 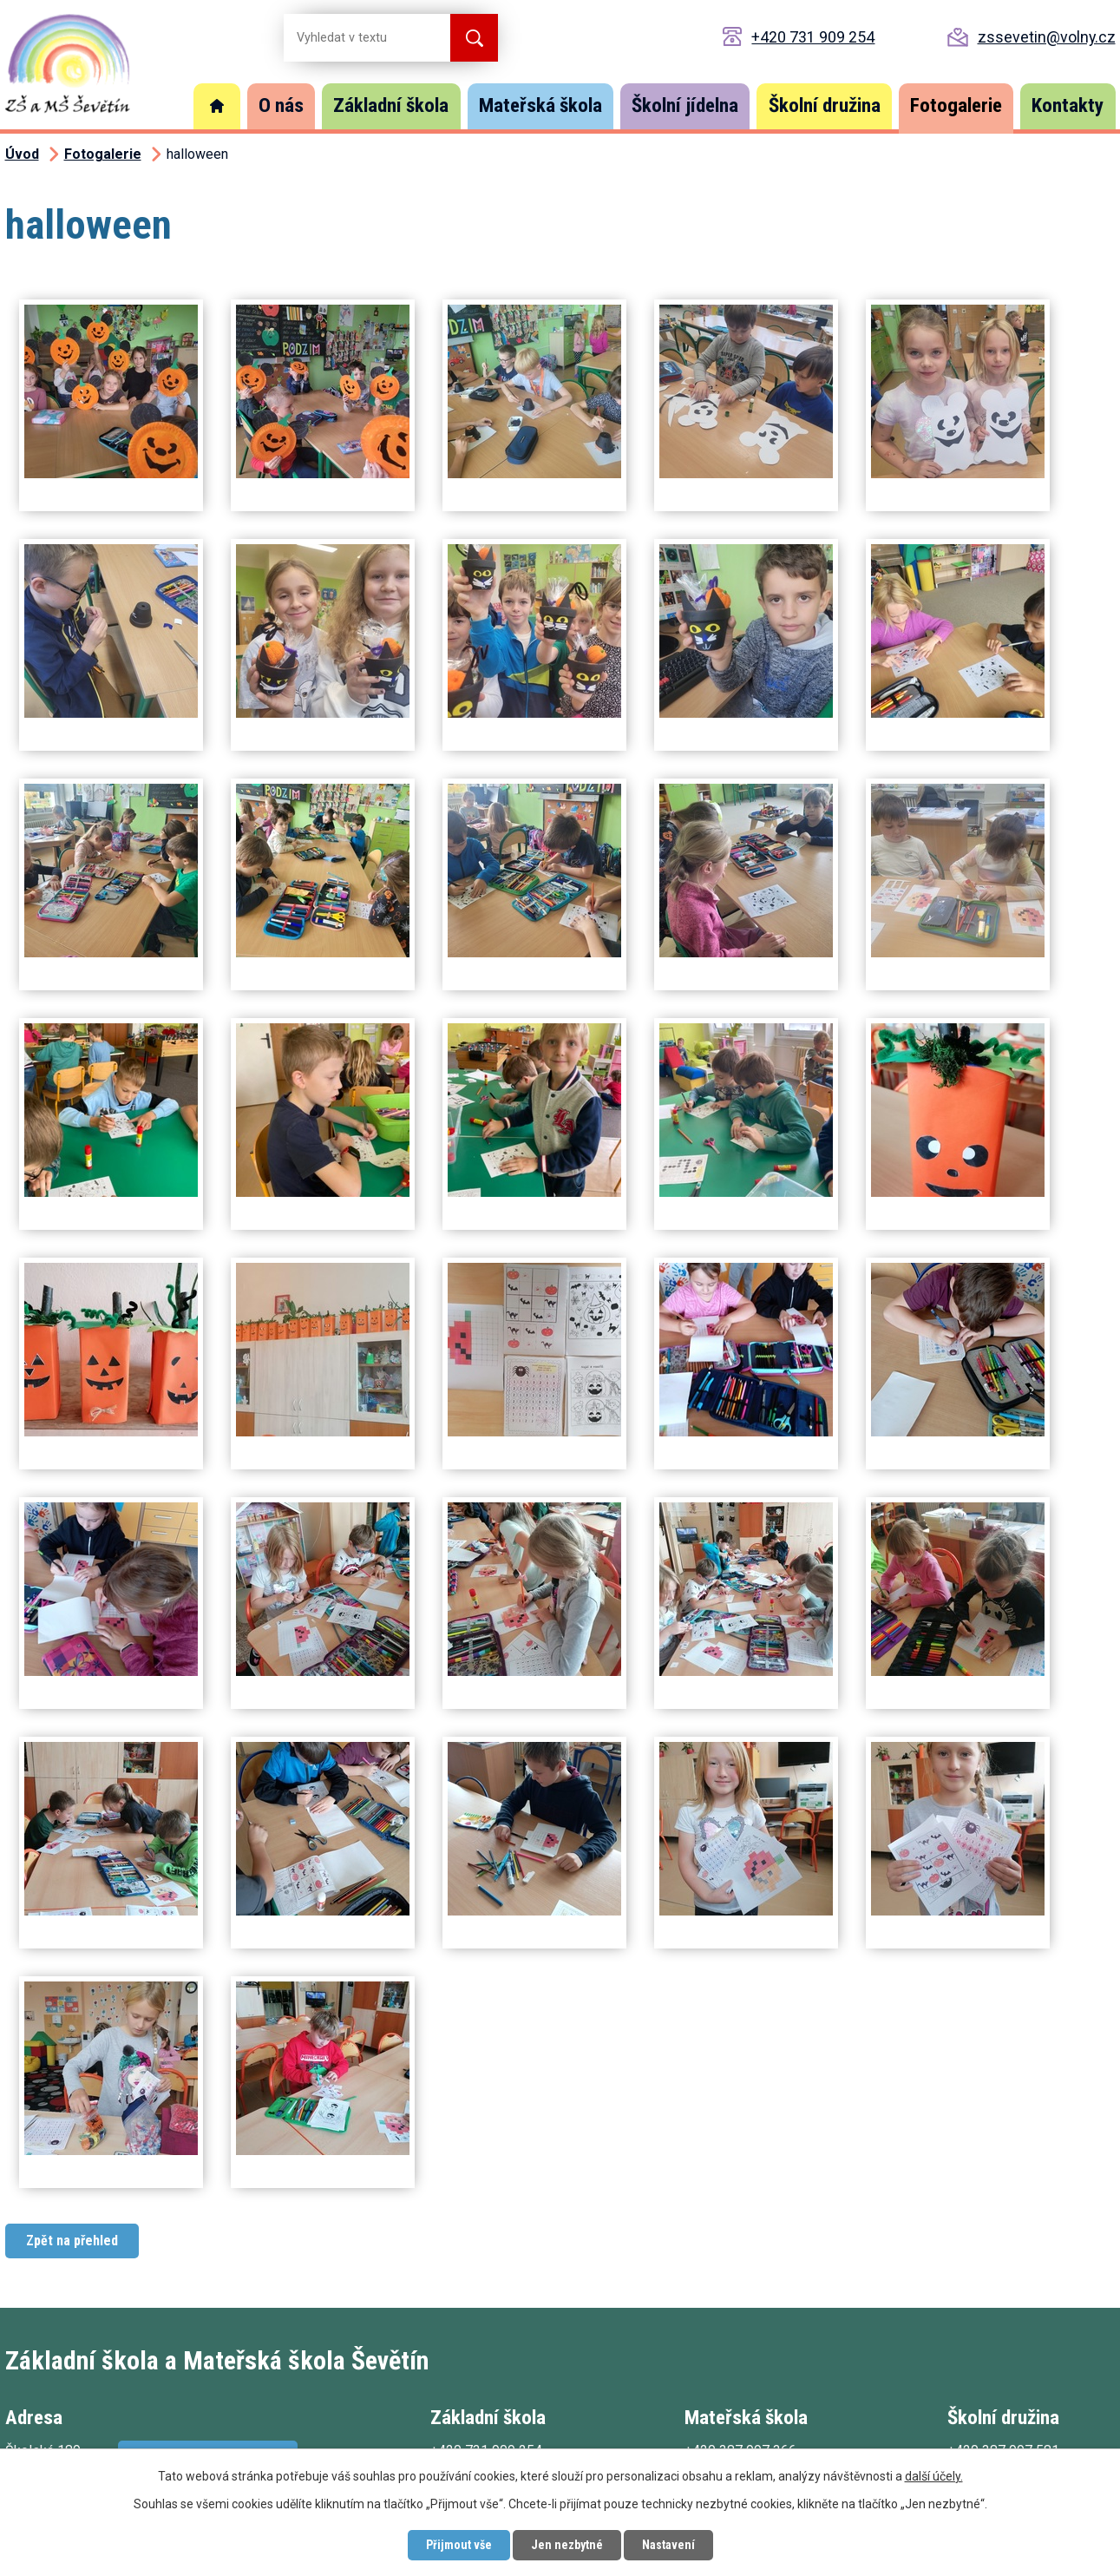 I want to click on Úvod, so click(x=216, y=106).